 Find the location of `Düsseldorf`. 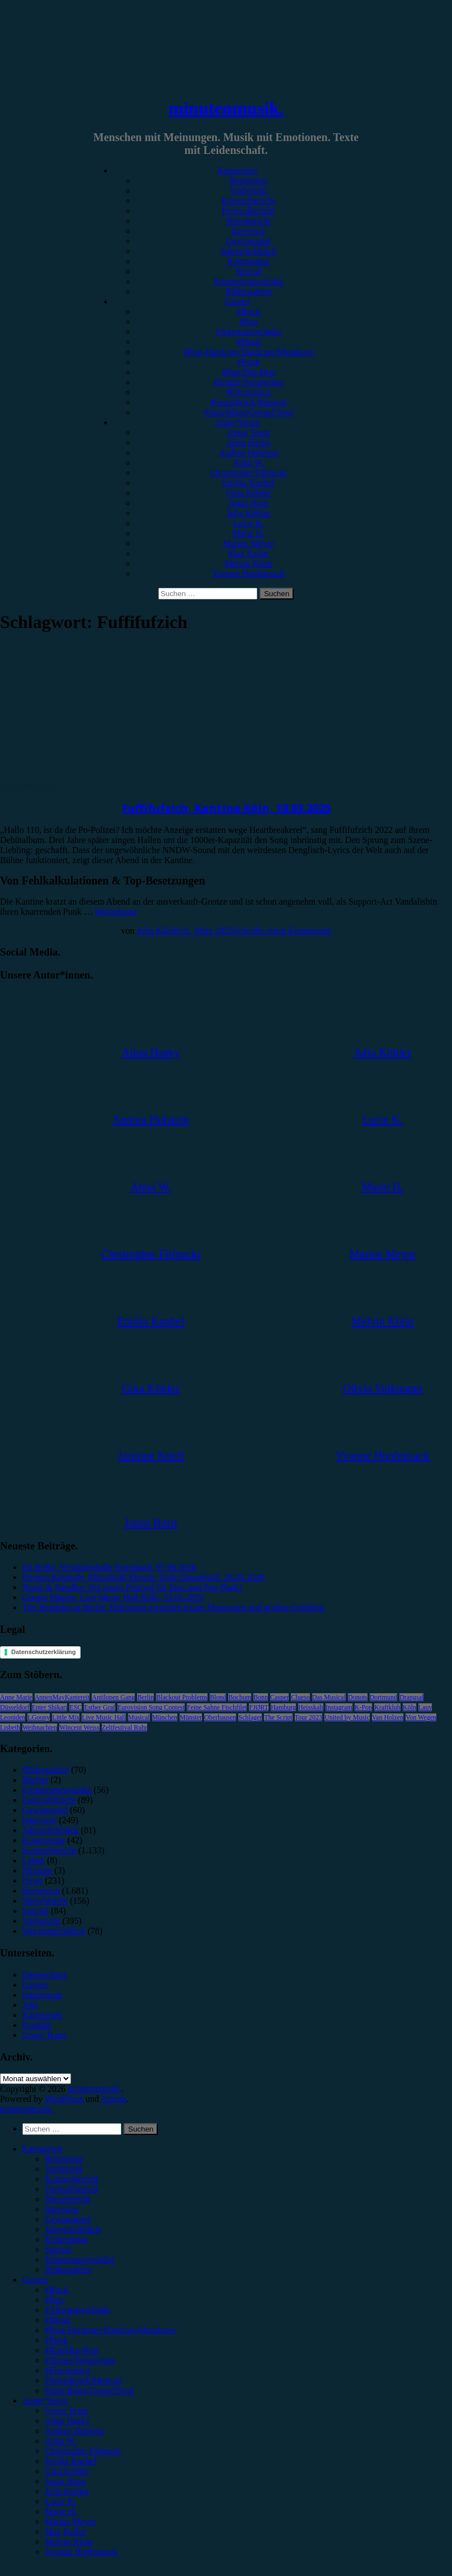

Düsseldorf is located at coordinates (15, 1707).